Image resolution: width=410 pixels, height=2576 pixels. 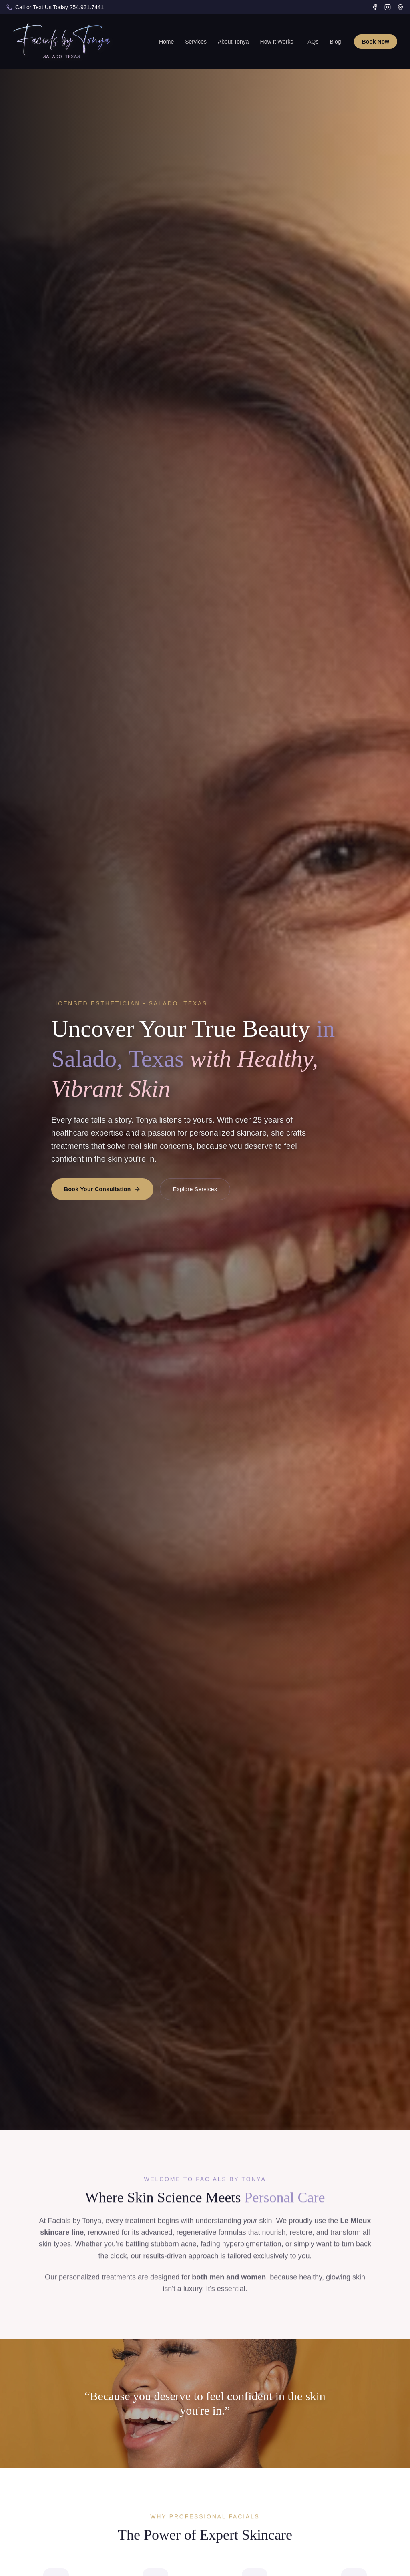 What do you see at coordinates (400, 7) in the screenshot?
I see `[Google Business Profile]` at bounding box center [400, 7].